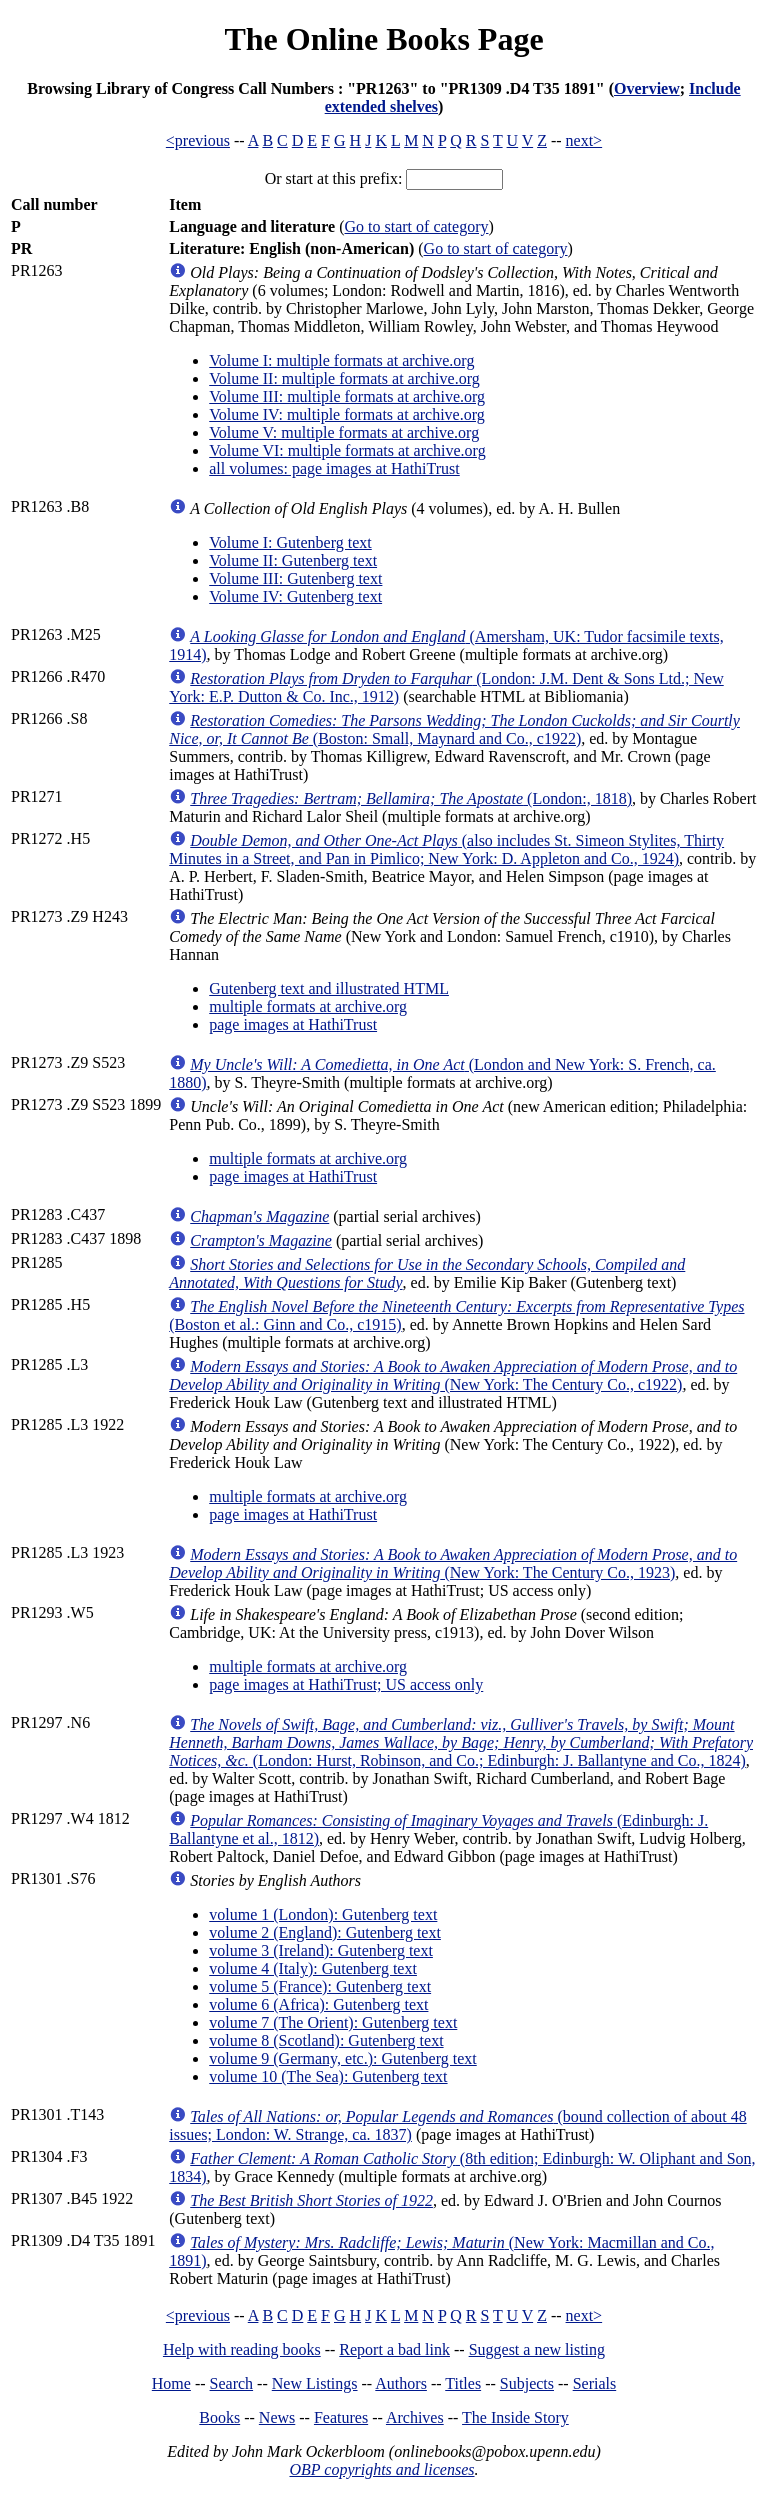  What do you see at coordinates (321, 1950) in the screenshot?
I see `volume 3 (Ireland): Gutenberg text` at bounding box center [321, 1950].